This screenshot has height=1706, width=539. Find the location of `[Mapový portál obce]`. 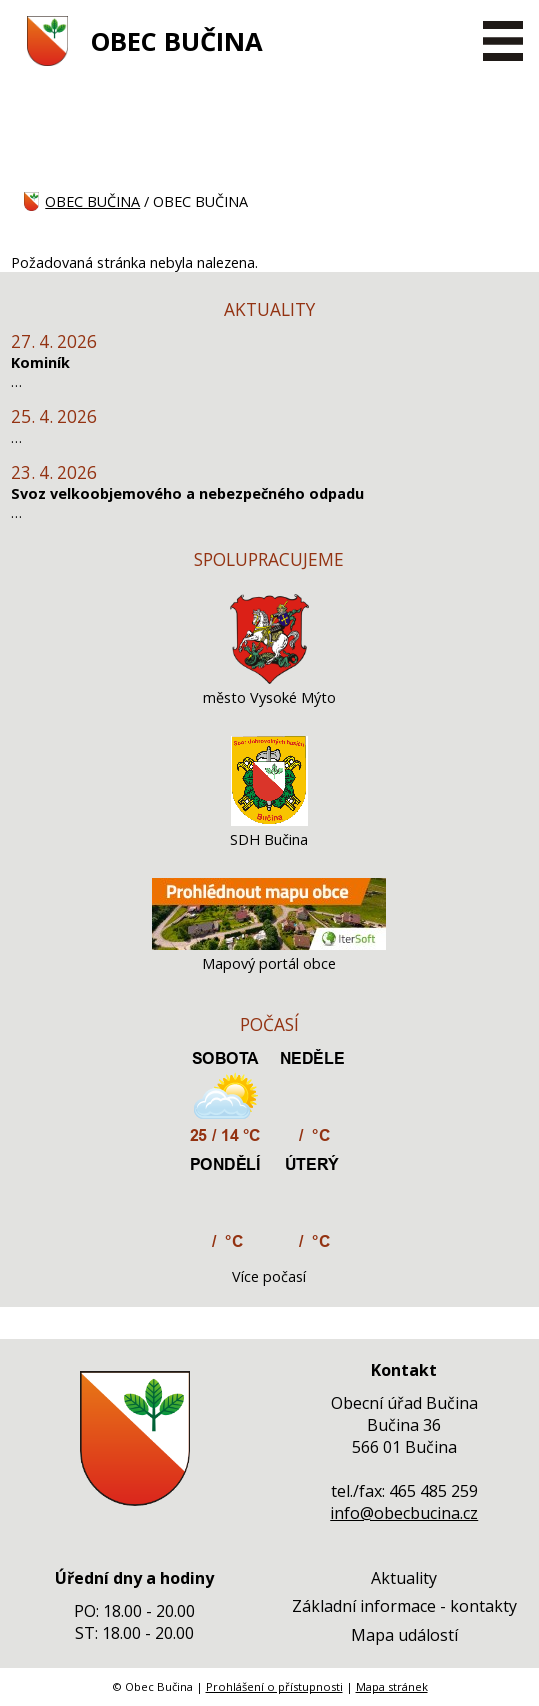

[Mapový portál obce] is located at coordinates (269, 944).